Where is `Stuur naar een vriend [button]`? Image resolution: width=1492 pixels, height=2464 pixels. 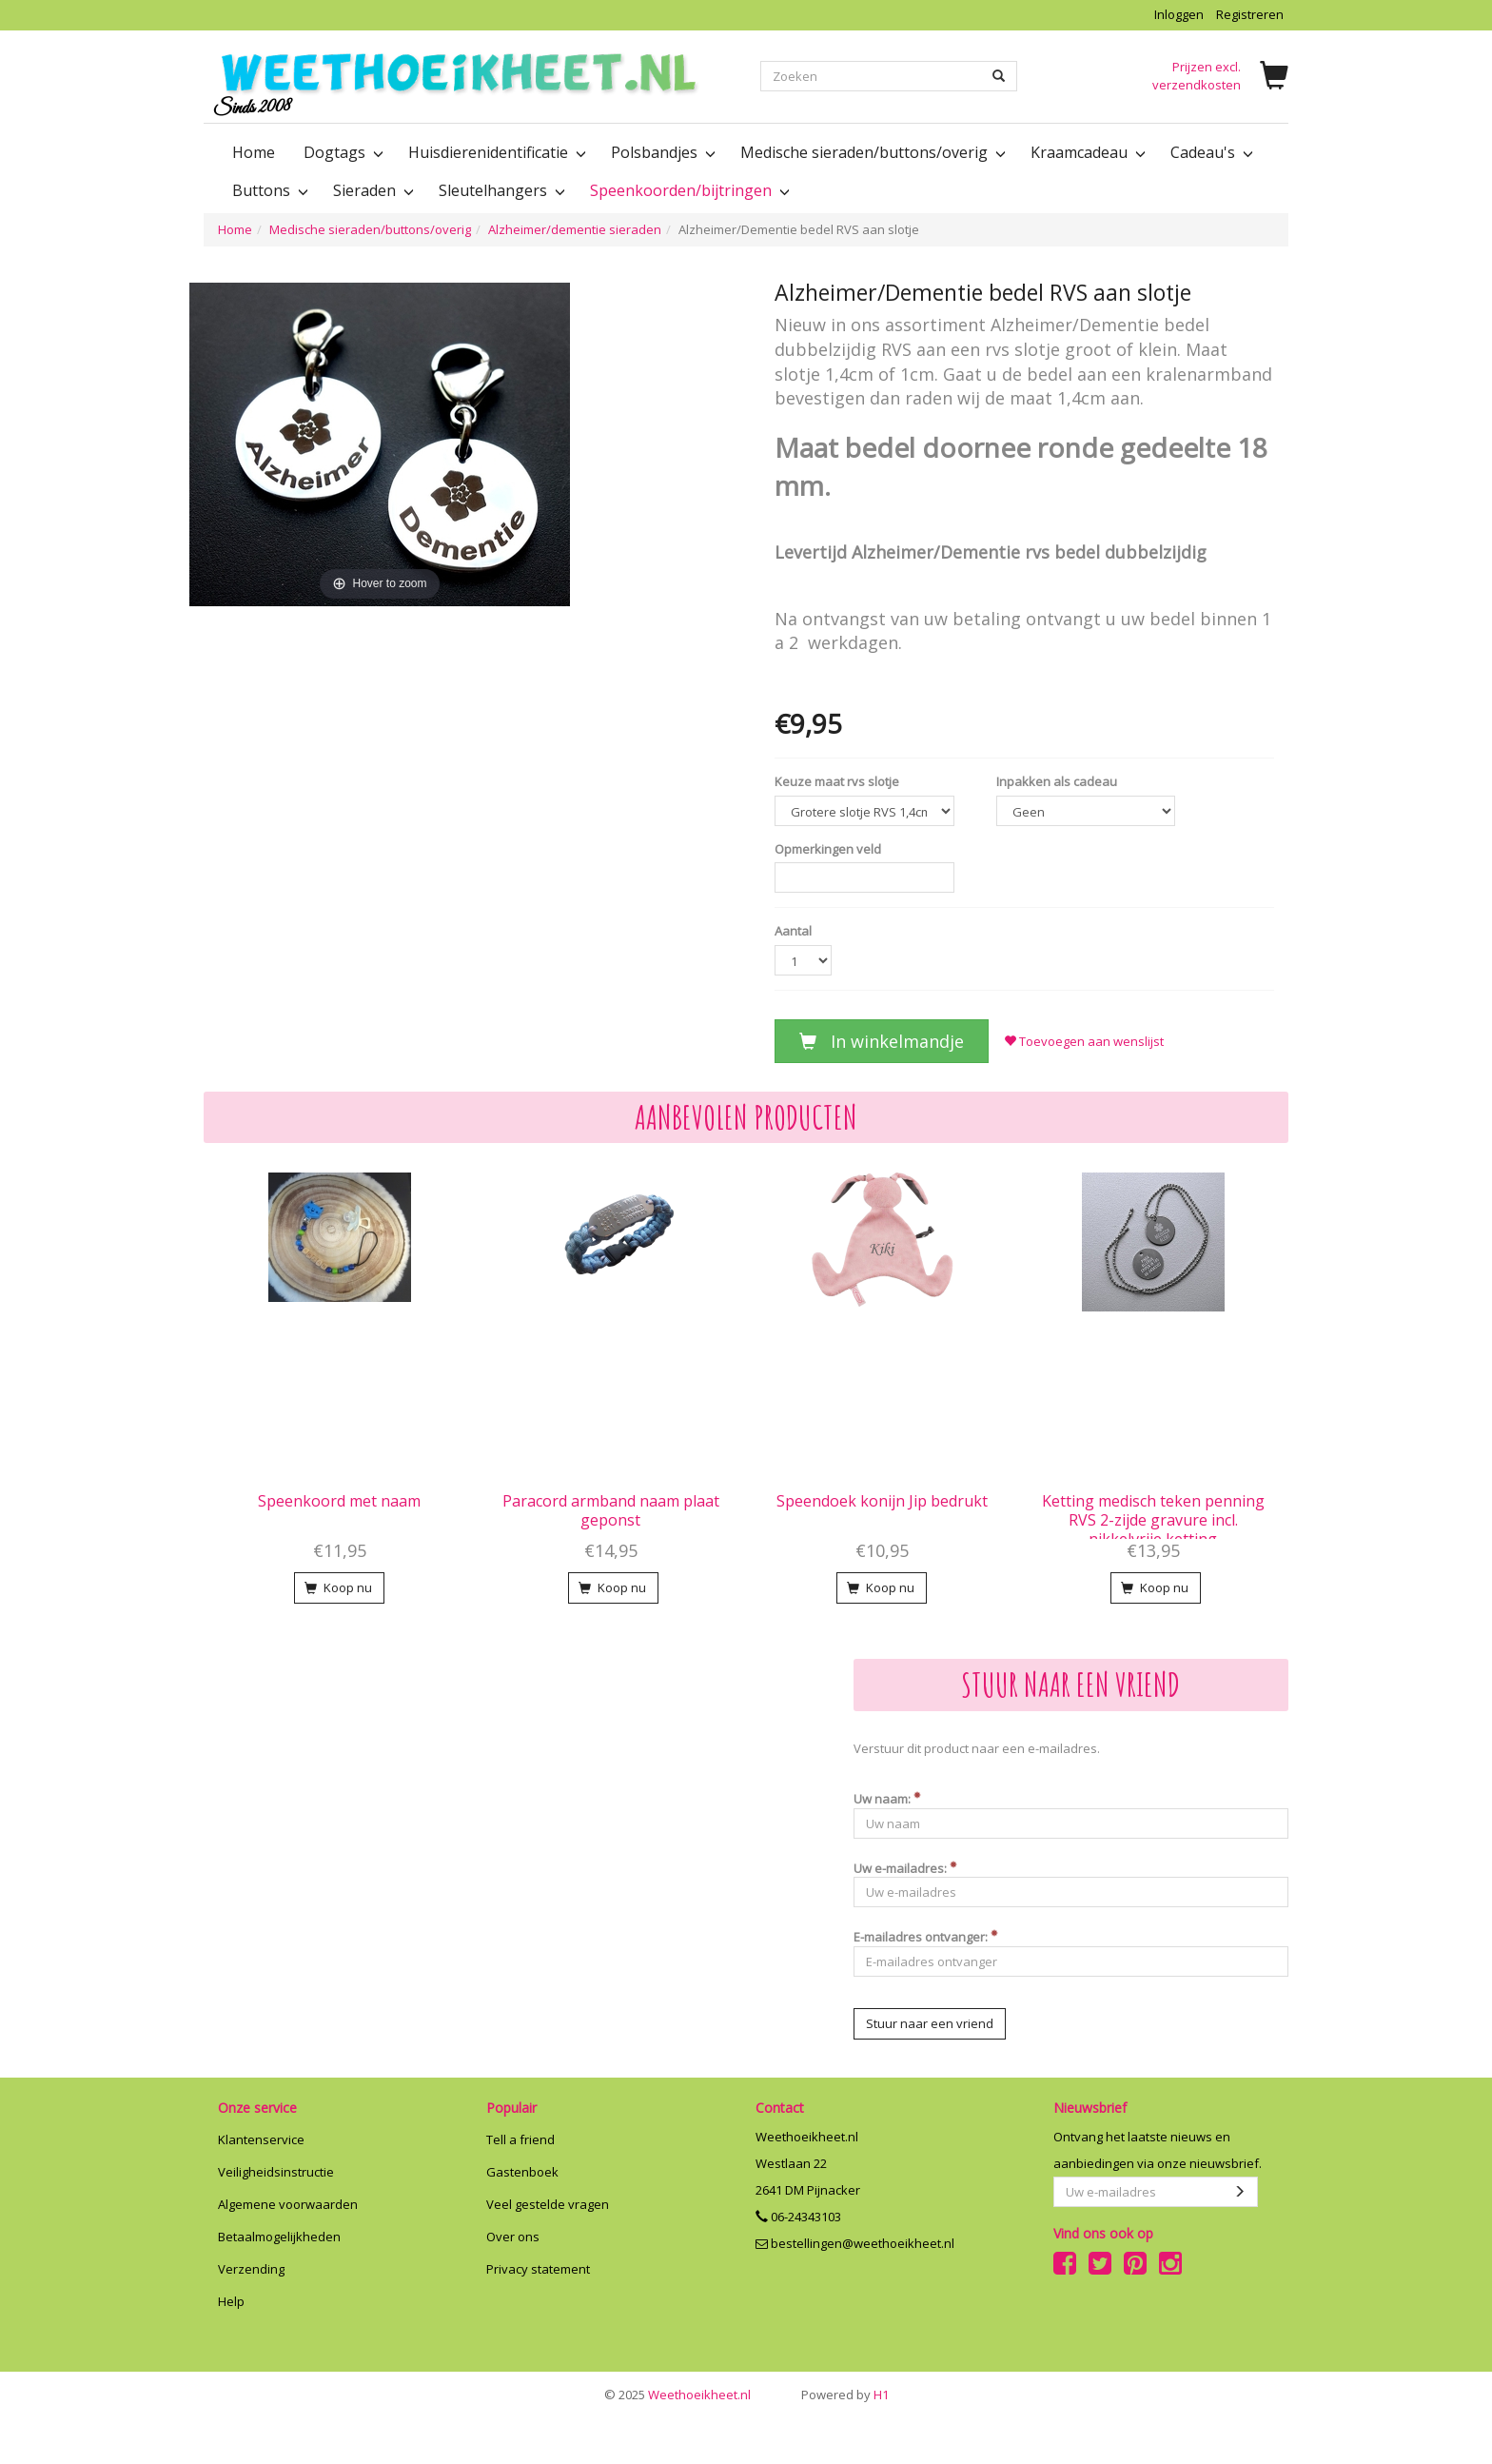 Stuur naar een vriend [button] is located at coordinates (929, 2023).